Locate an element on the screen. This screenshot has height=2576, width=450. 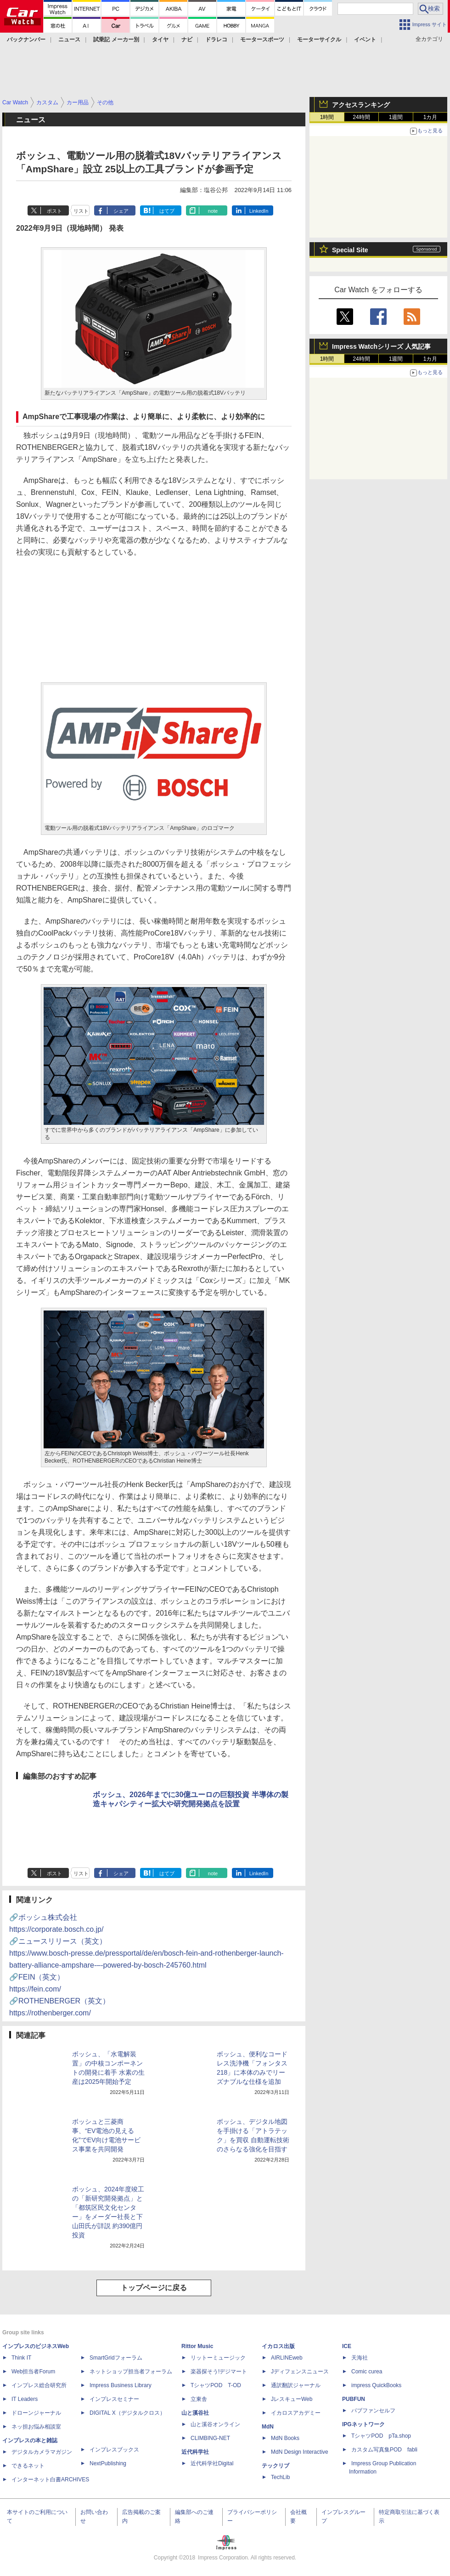
山と溪谷オンライン is located at coordinates (215, 2424).